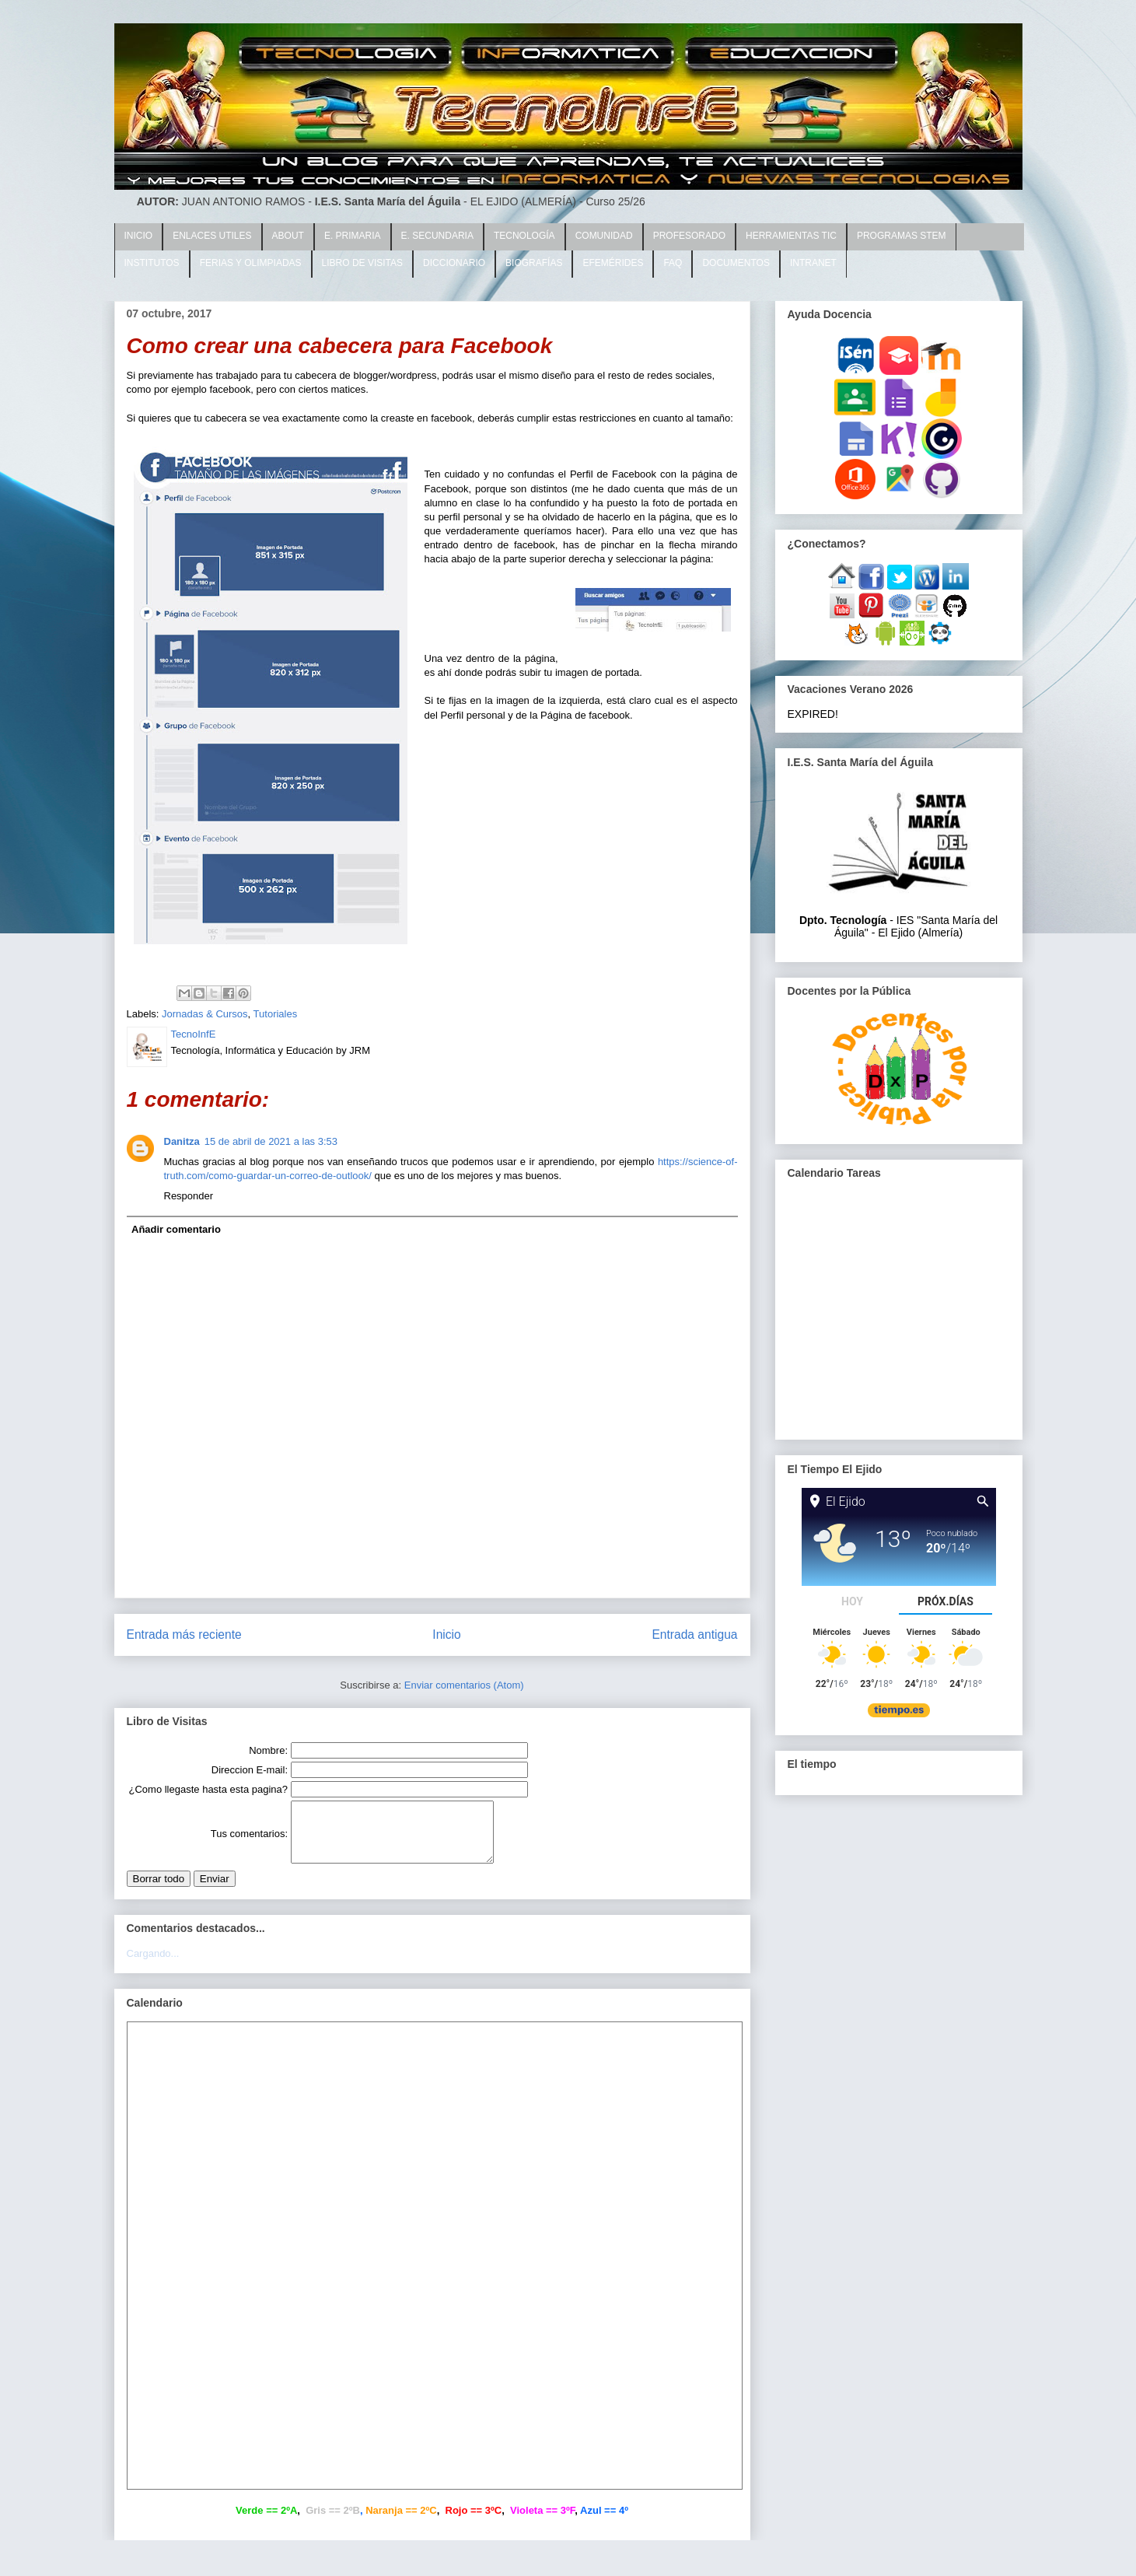 The image size is (1136, 2576). Describe the element at coordinates (437, 235) in the screenshot. I see `E. SECUNDARIA` at that location.